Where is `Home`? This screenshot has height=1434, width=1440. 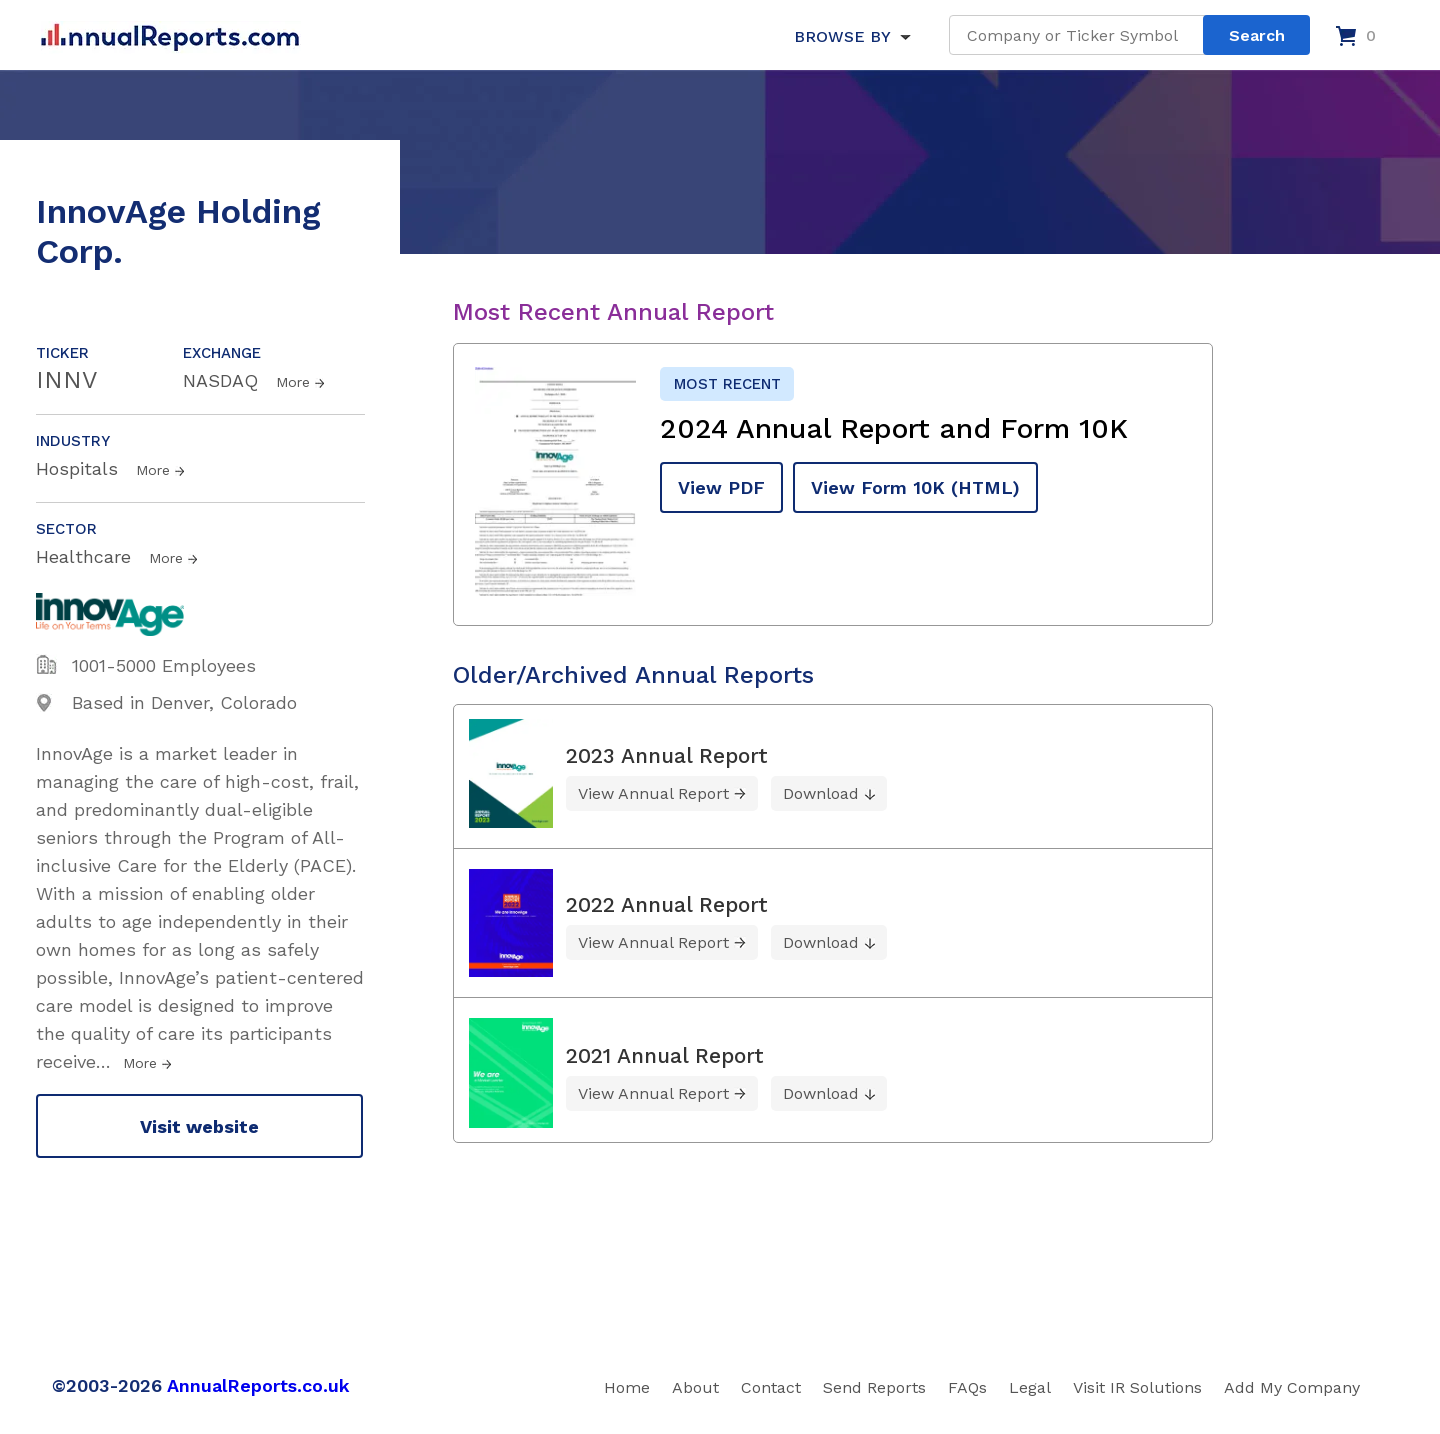
Home is located at coordinates (627, 1387).